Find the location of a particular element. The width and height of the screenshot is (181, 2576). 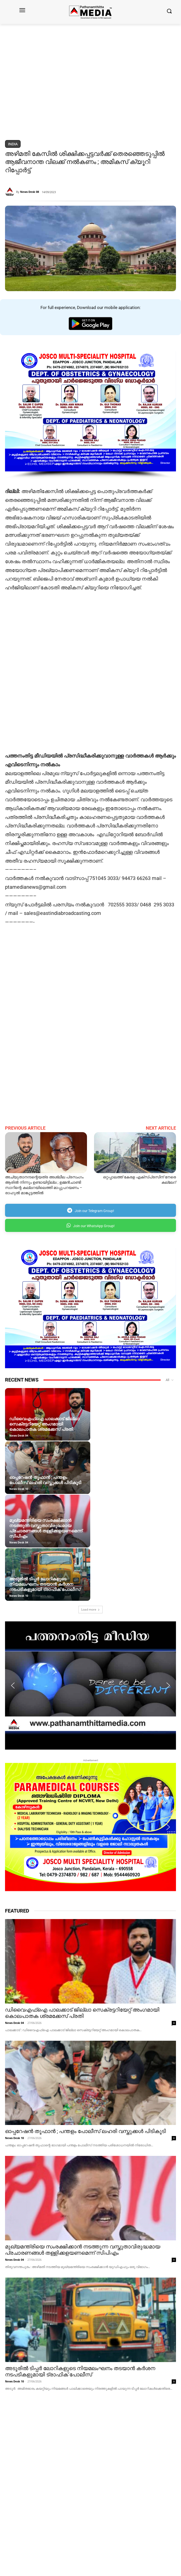

News Desk 10 is located at coordinates (18, 1489).